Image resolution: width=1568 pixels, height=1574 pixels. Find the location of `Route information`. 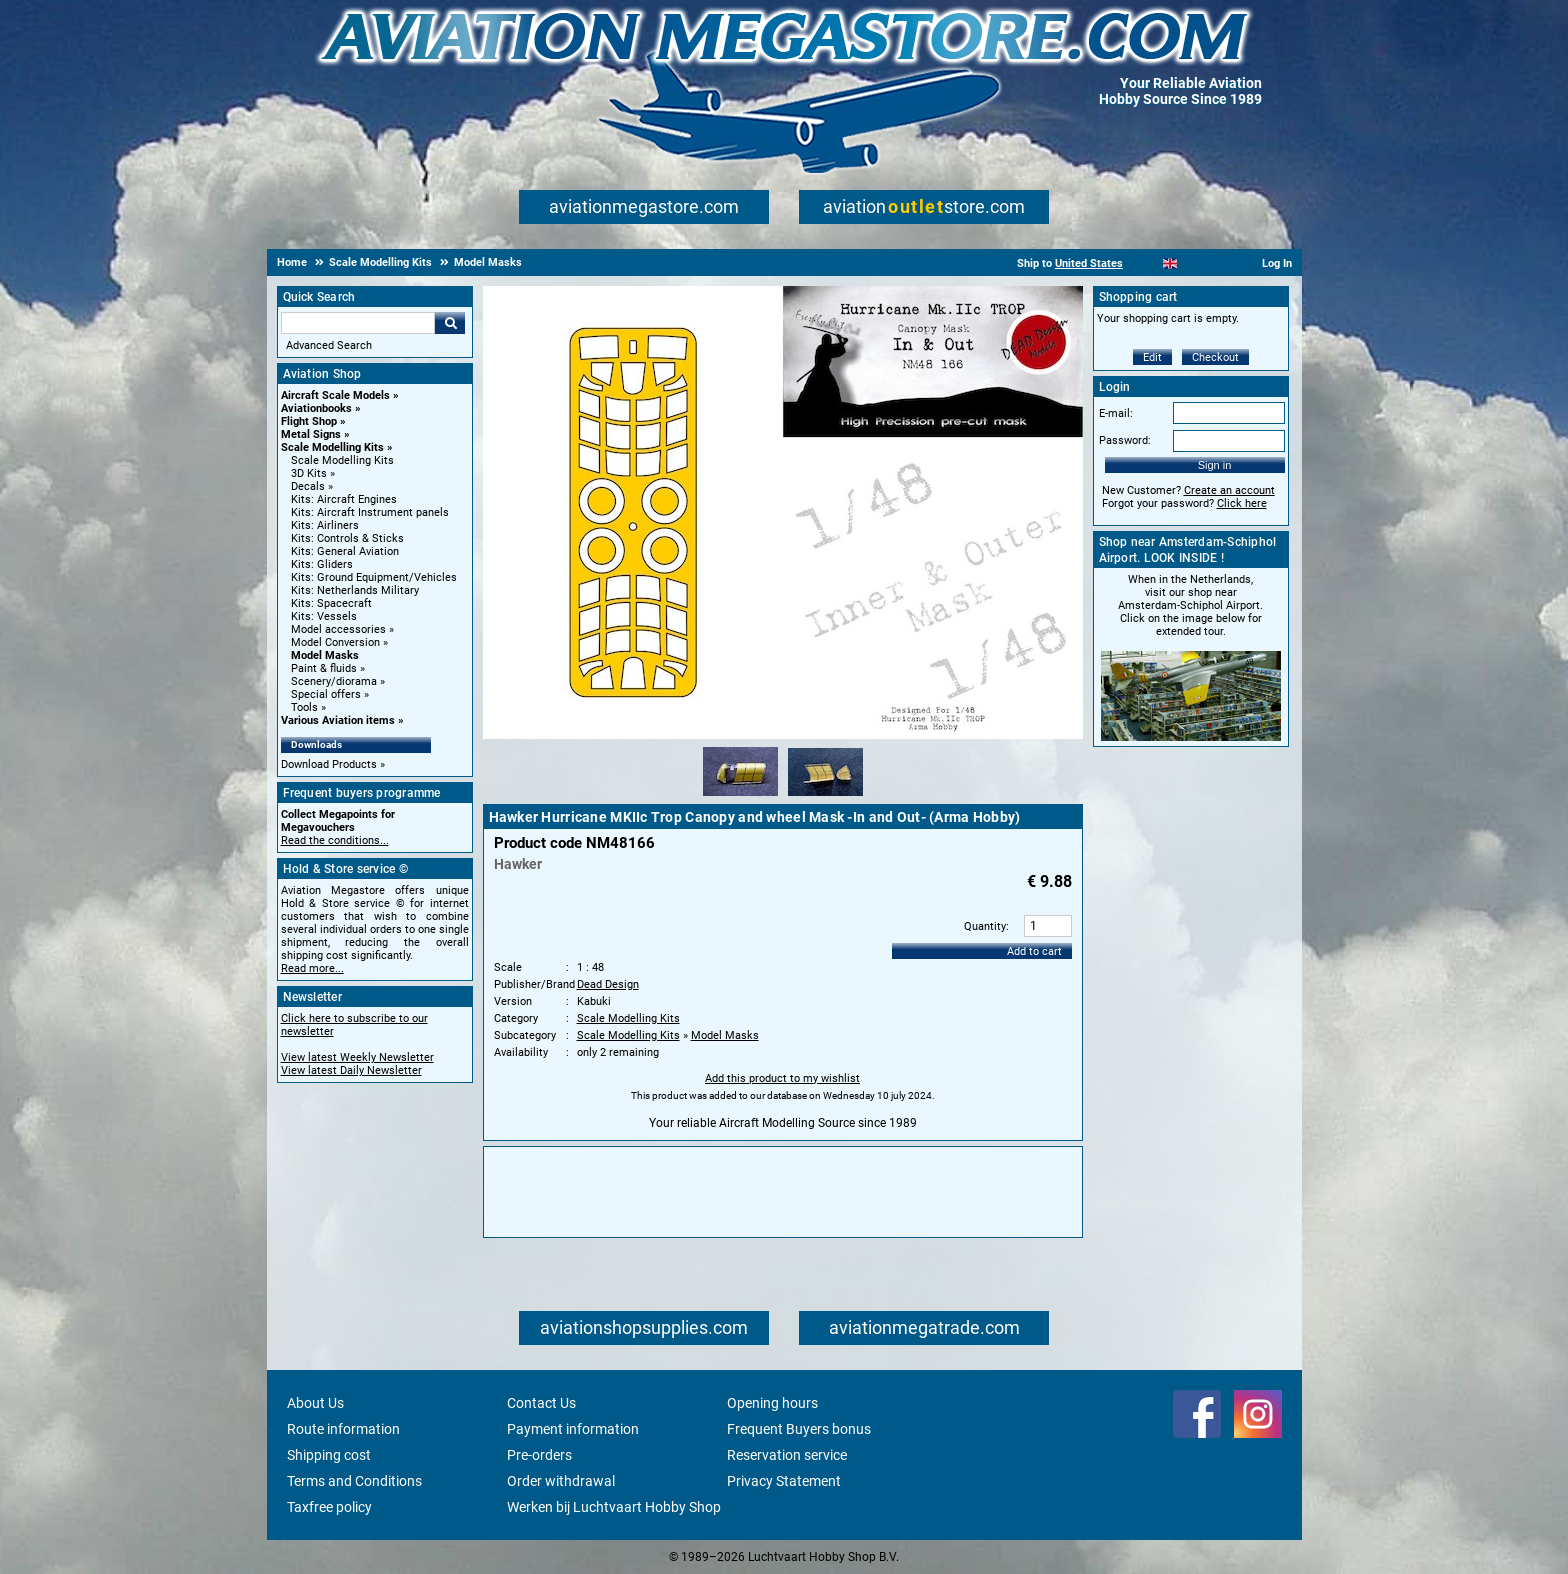

Route information is located at coordinates (343, 1429).